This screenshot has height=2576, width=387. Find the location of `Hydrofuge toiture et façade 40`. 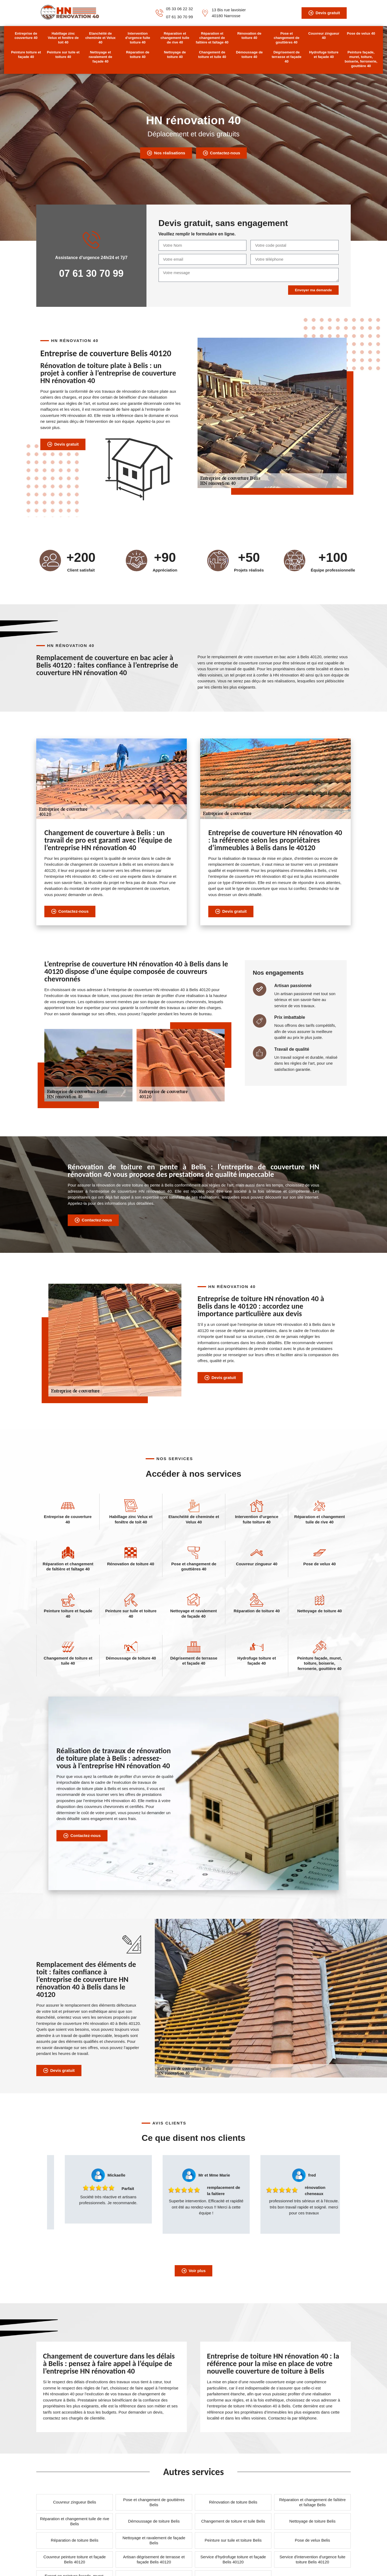

Hydrofuge toiture et façade 40 is located at coordinates (323, 54).